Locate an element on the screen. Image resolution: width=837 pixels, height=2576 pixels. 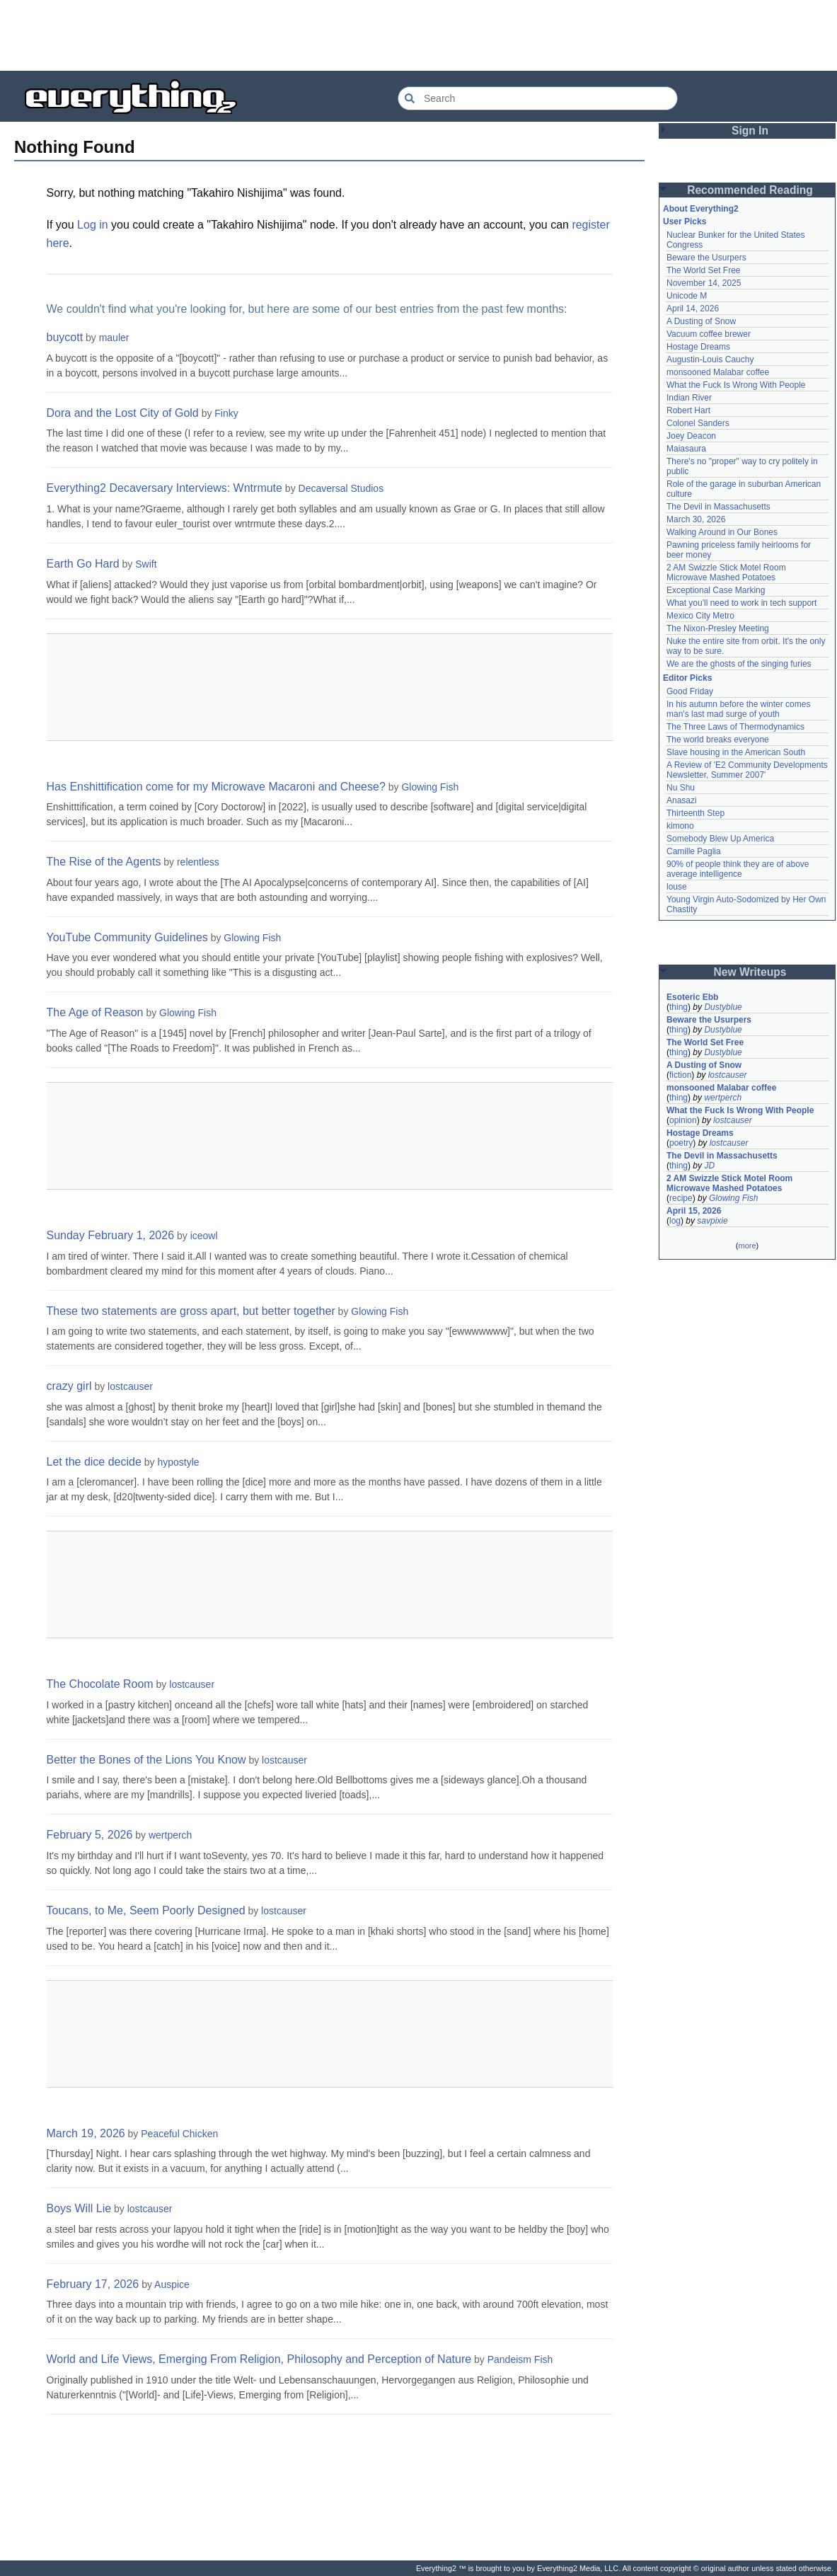
opinion is located at coordinates (683, 1120).